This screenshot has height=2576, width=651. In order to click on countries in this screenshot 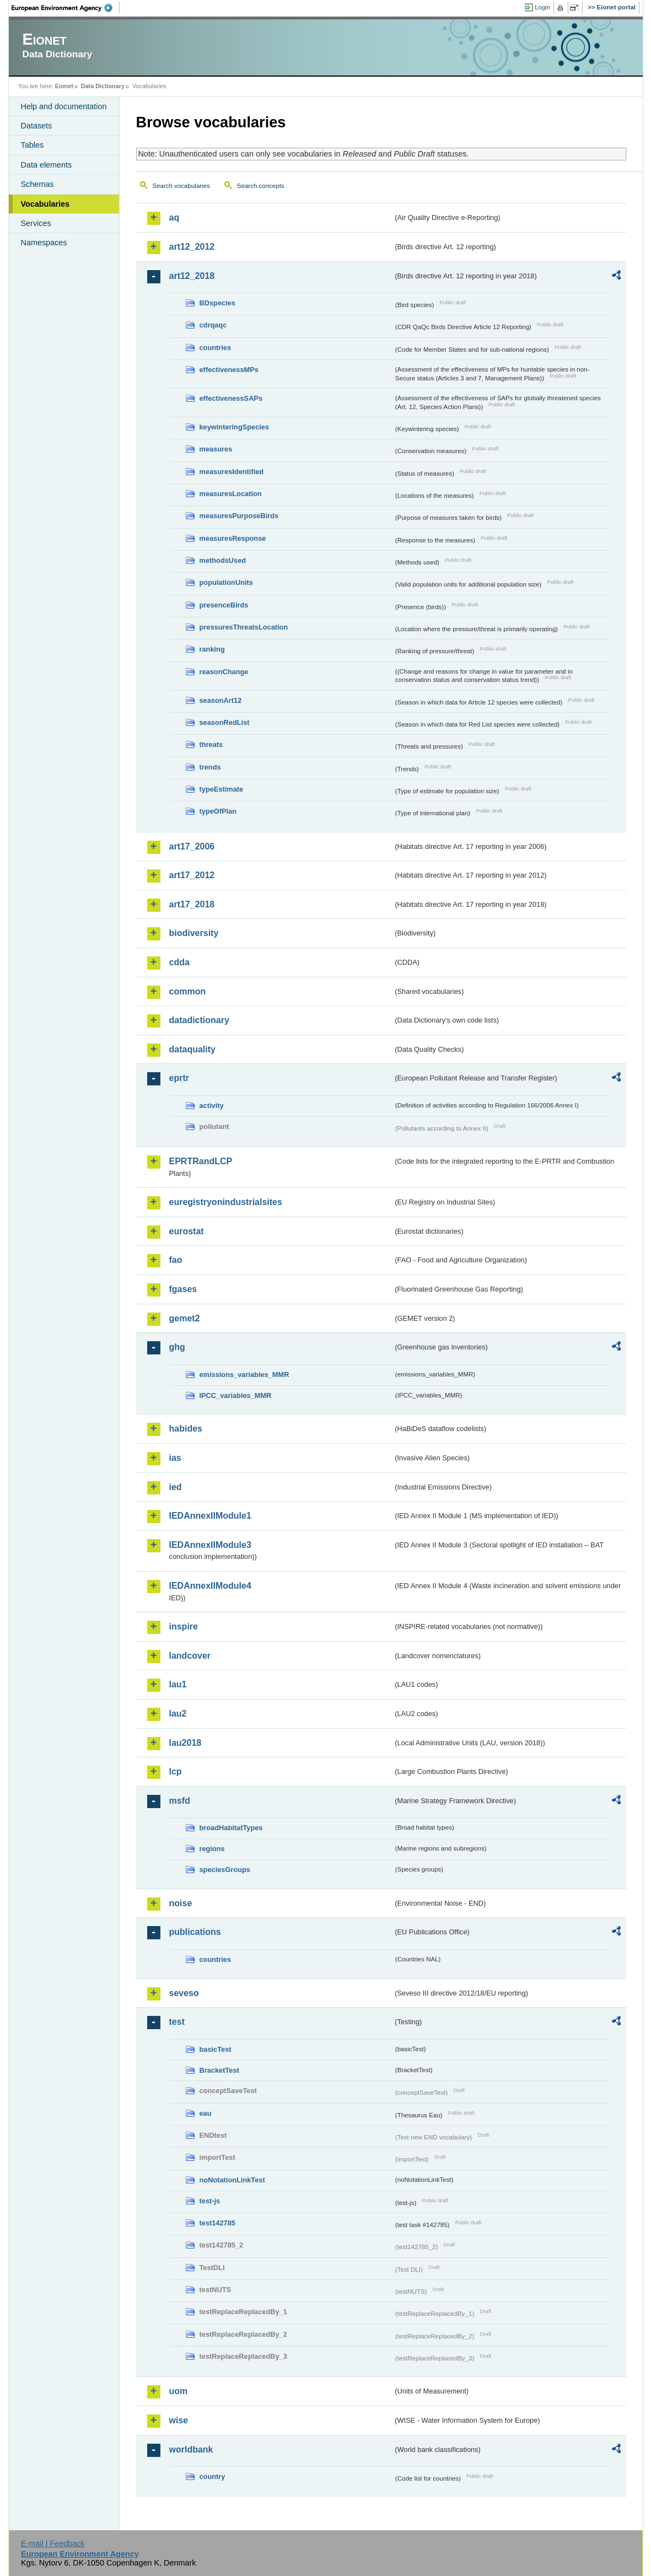, I will do `click(216, 347)`.